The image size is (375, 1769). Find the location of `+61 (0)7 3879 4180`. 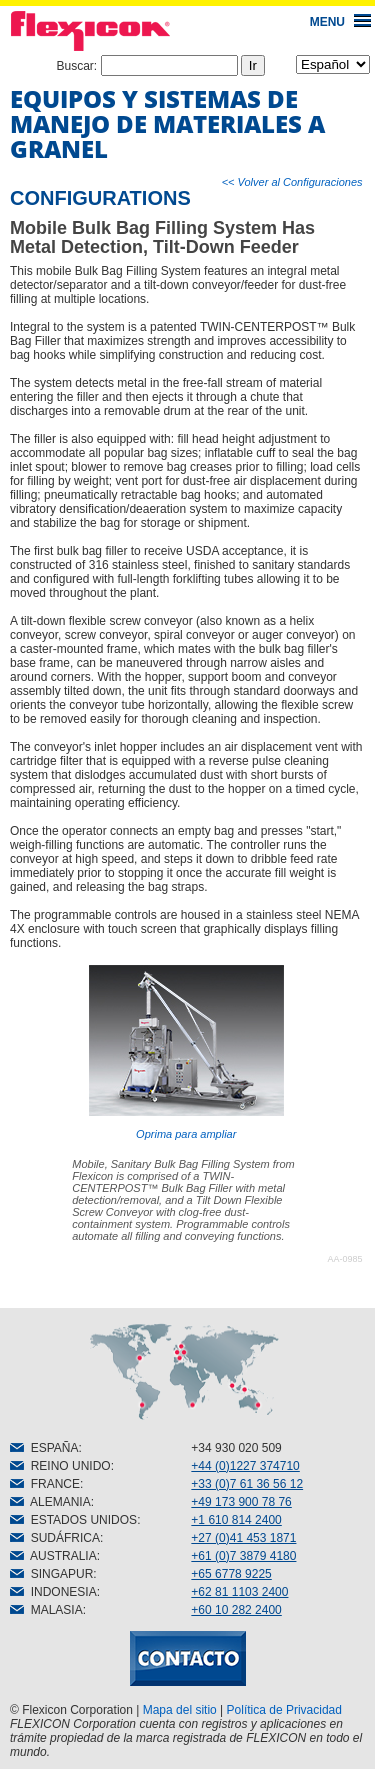

+61 (0)7 3879 4180 is located at coordinates (243, 1556).